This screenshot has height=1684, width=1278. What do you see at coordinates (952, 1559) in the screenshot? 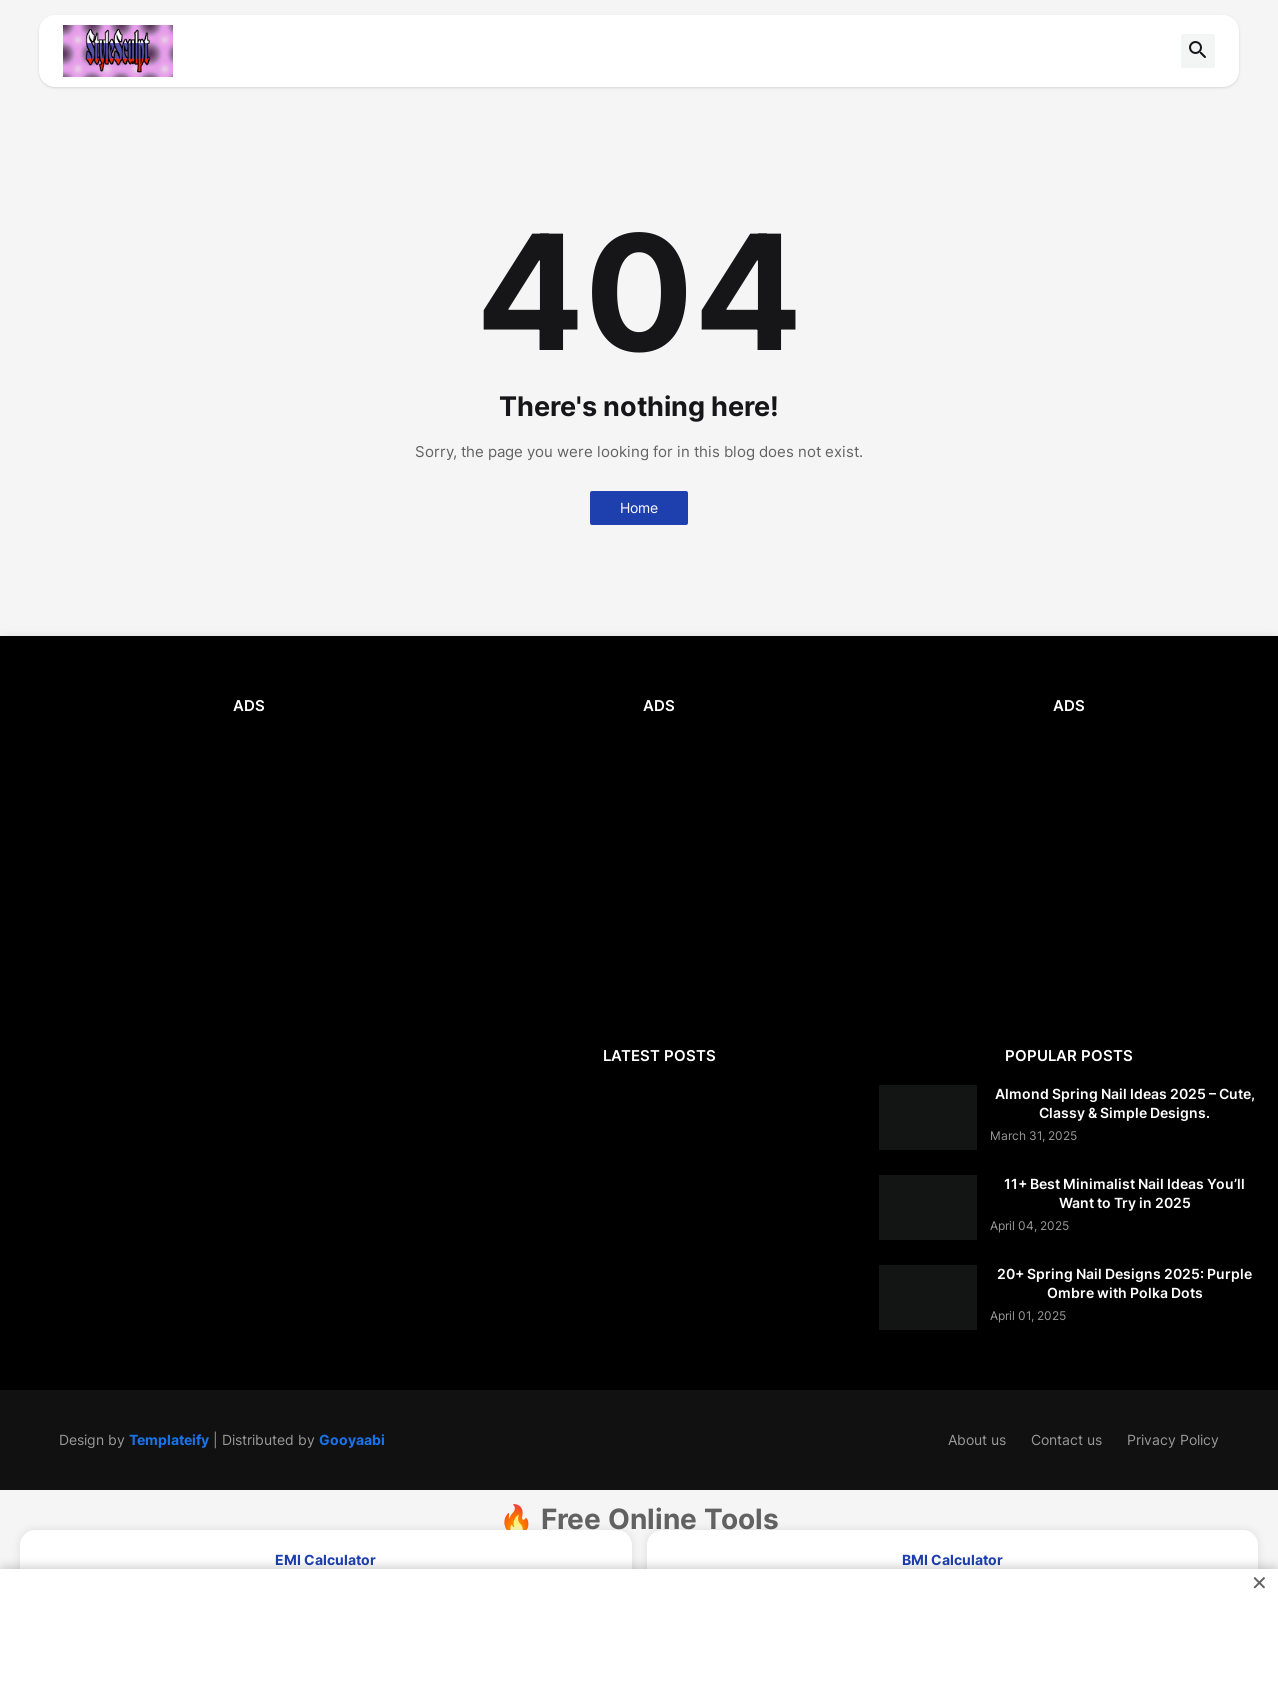
I see `BMI Calculator` at bounding box center [952, 1559].